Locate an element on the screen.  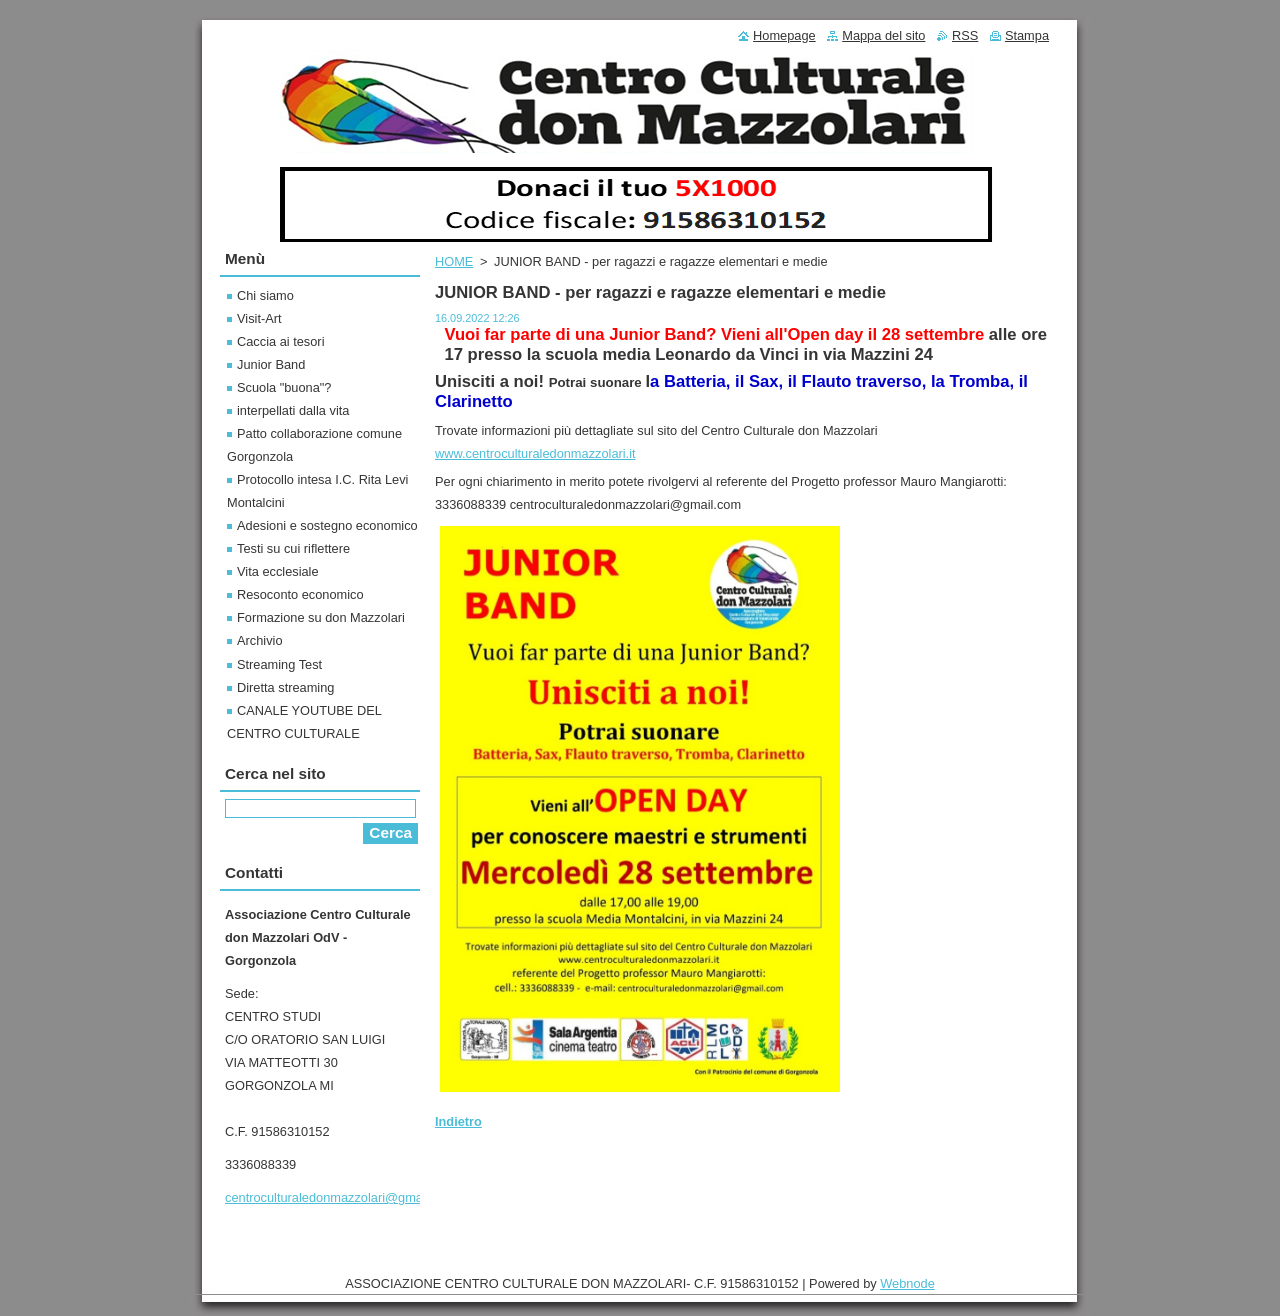
Mappa del sito is located at coordinates (883, 35).